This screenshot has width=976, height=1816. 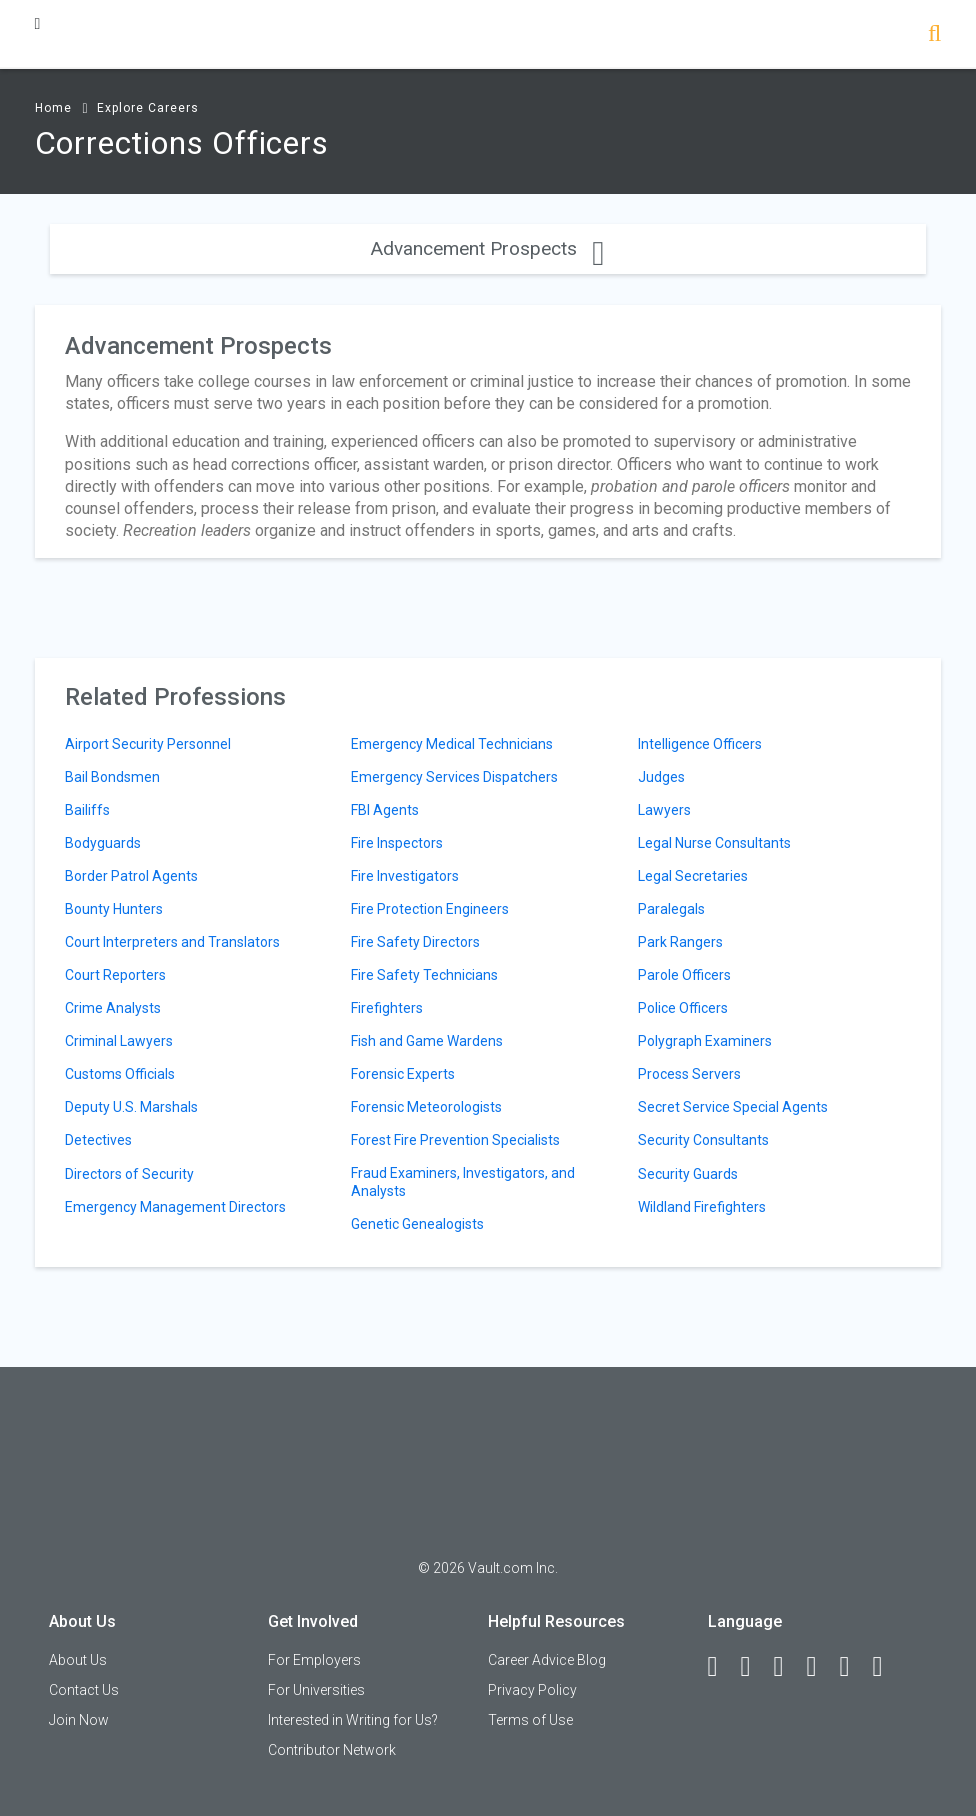 I want to click on FBI Agents, so click(x=385, y=810).